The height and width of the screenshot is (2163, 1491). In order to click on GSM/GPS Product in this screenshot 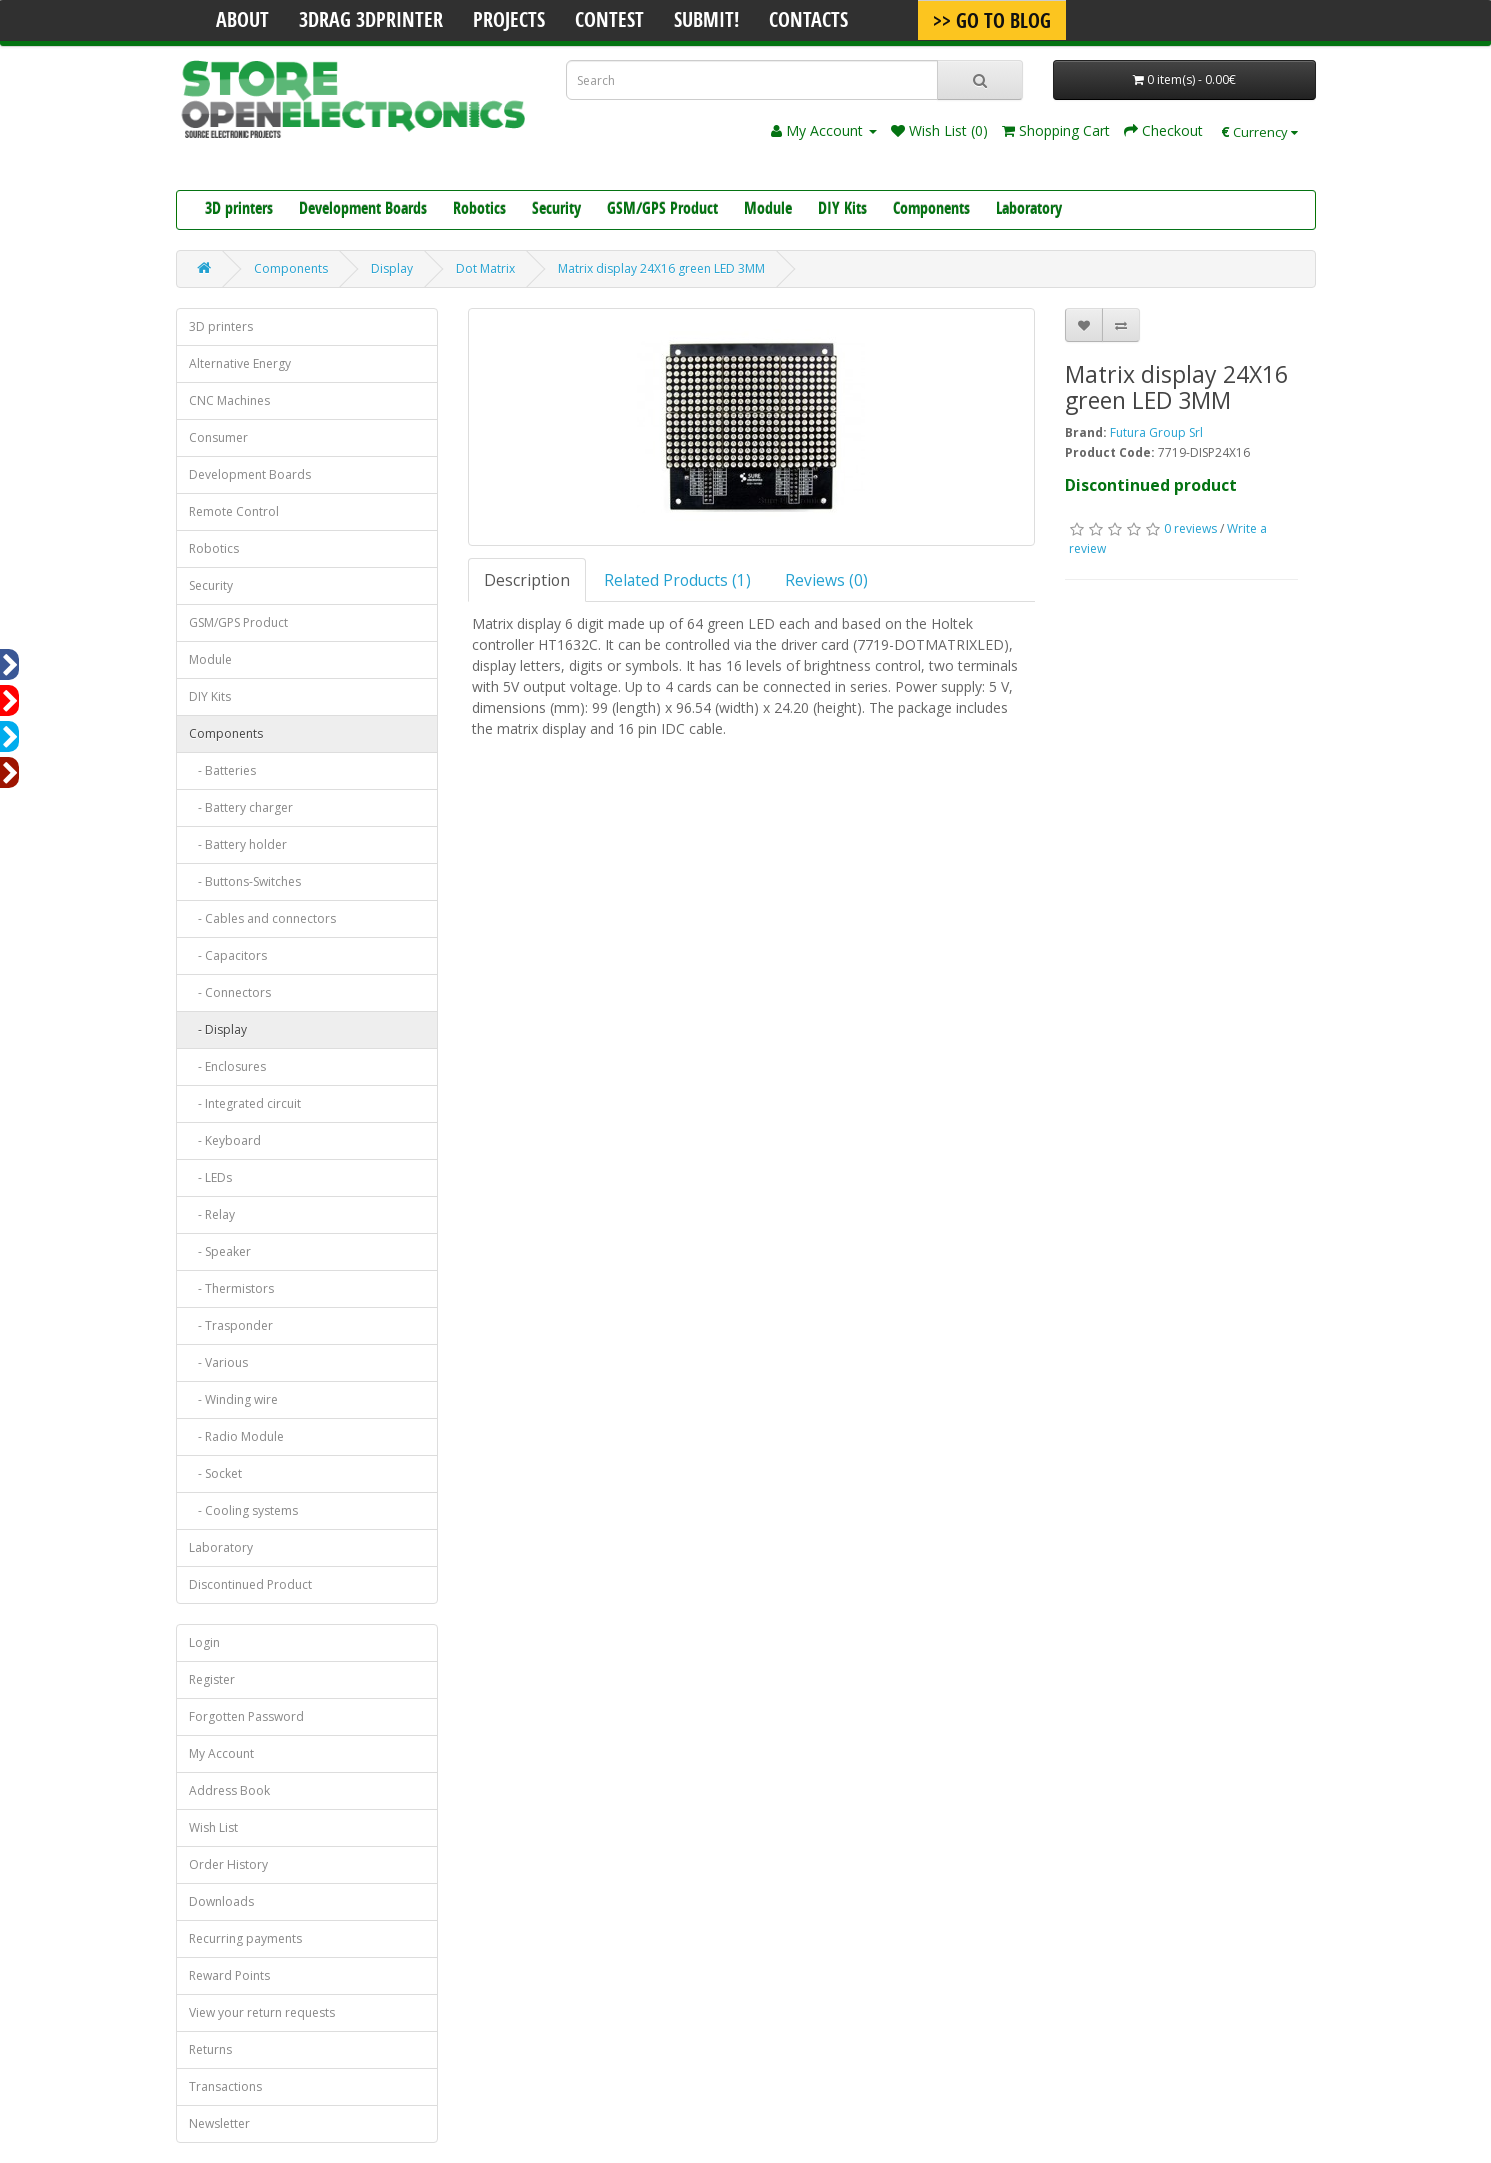, I will do `click(662, 210)`.